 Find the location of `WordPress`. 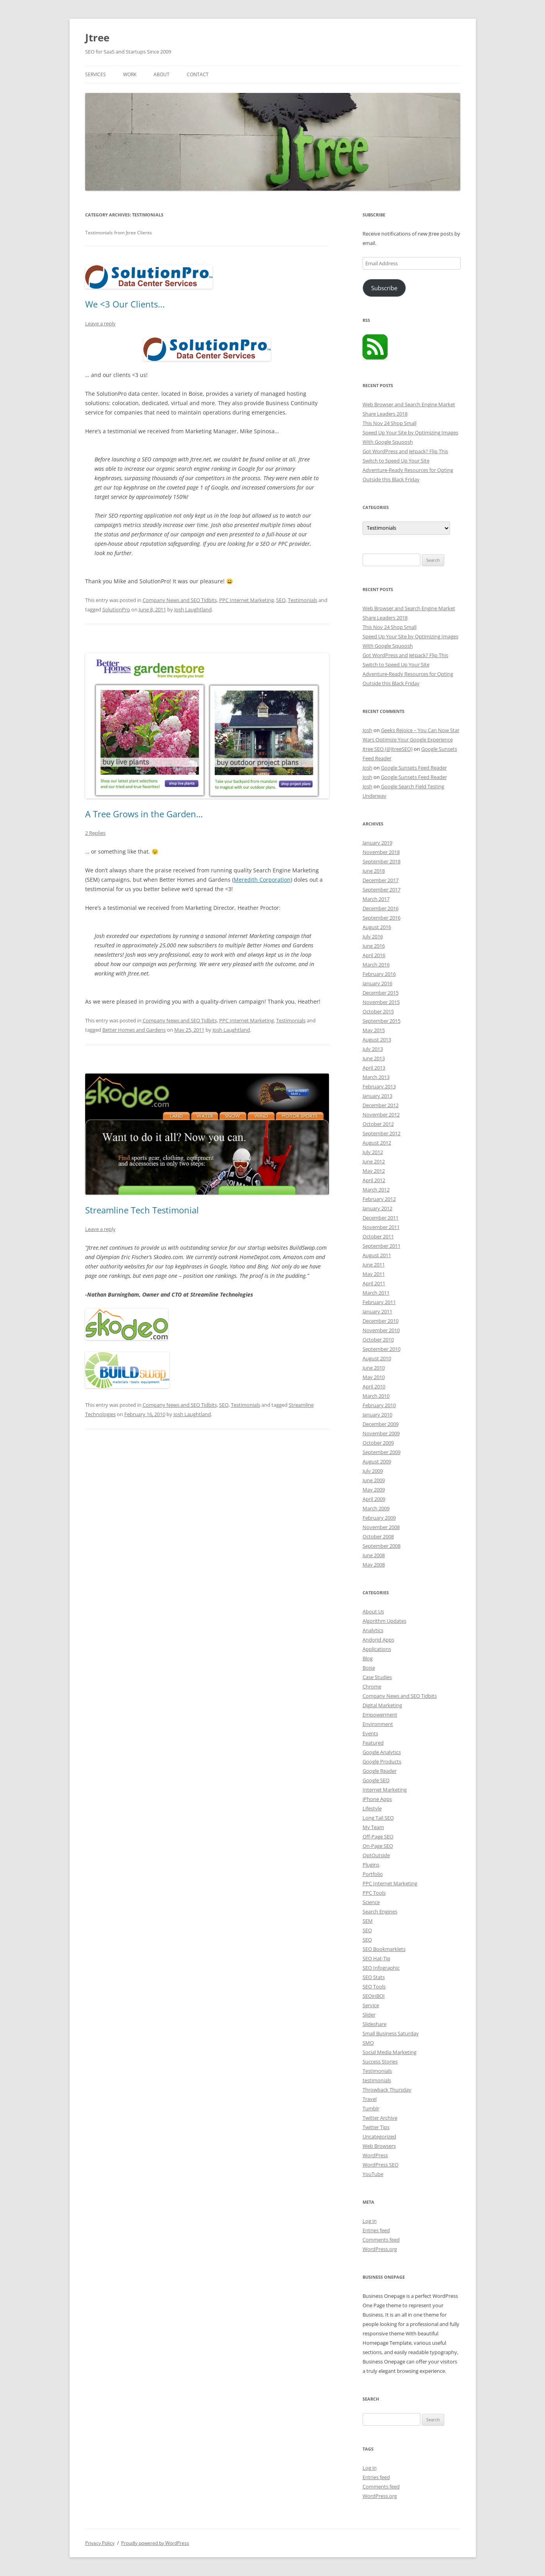

WordPress is located at coordinates (375, 2155).